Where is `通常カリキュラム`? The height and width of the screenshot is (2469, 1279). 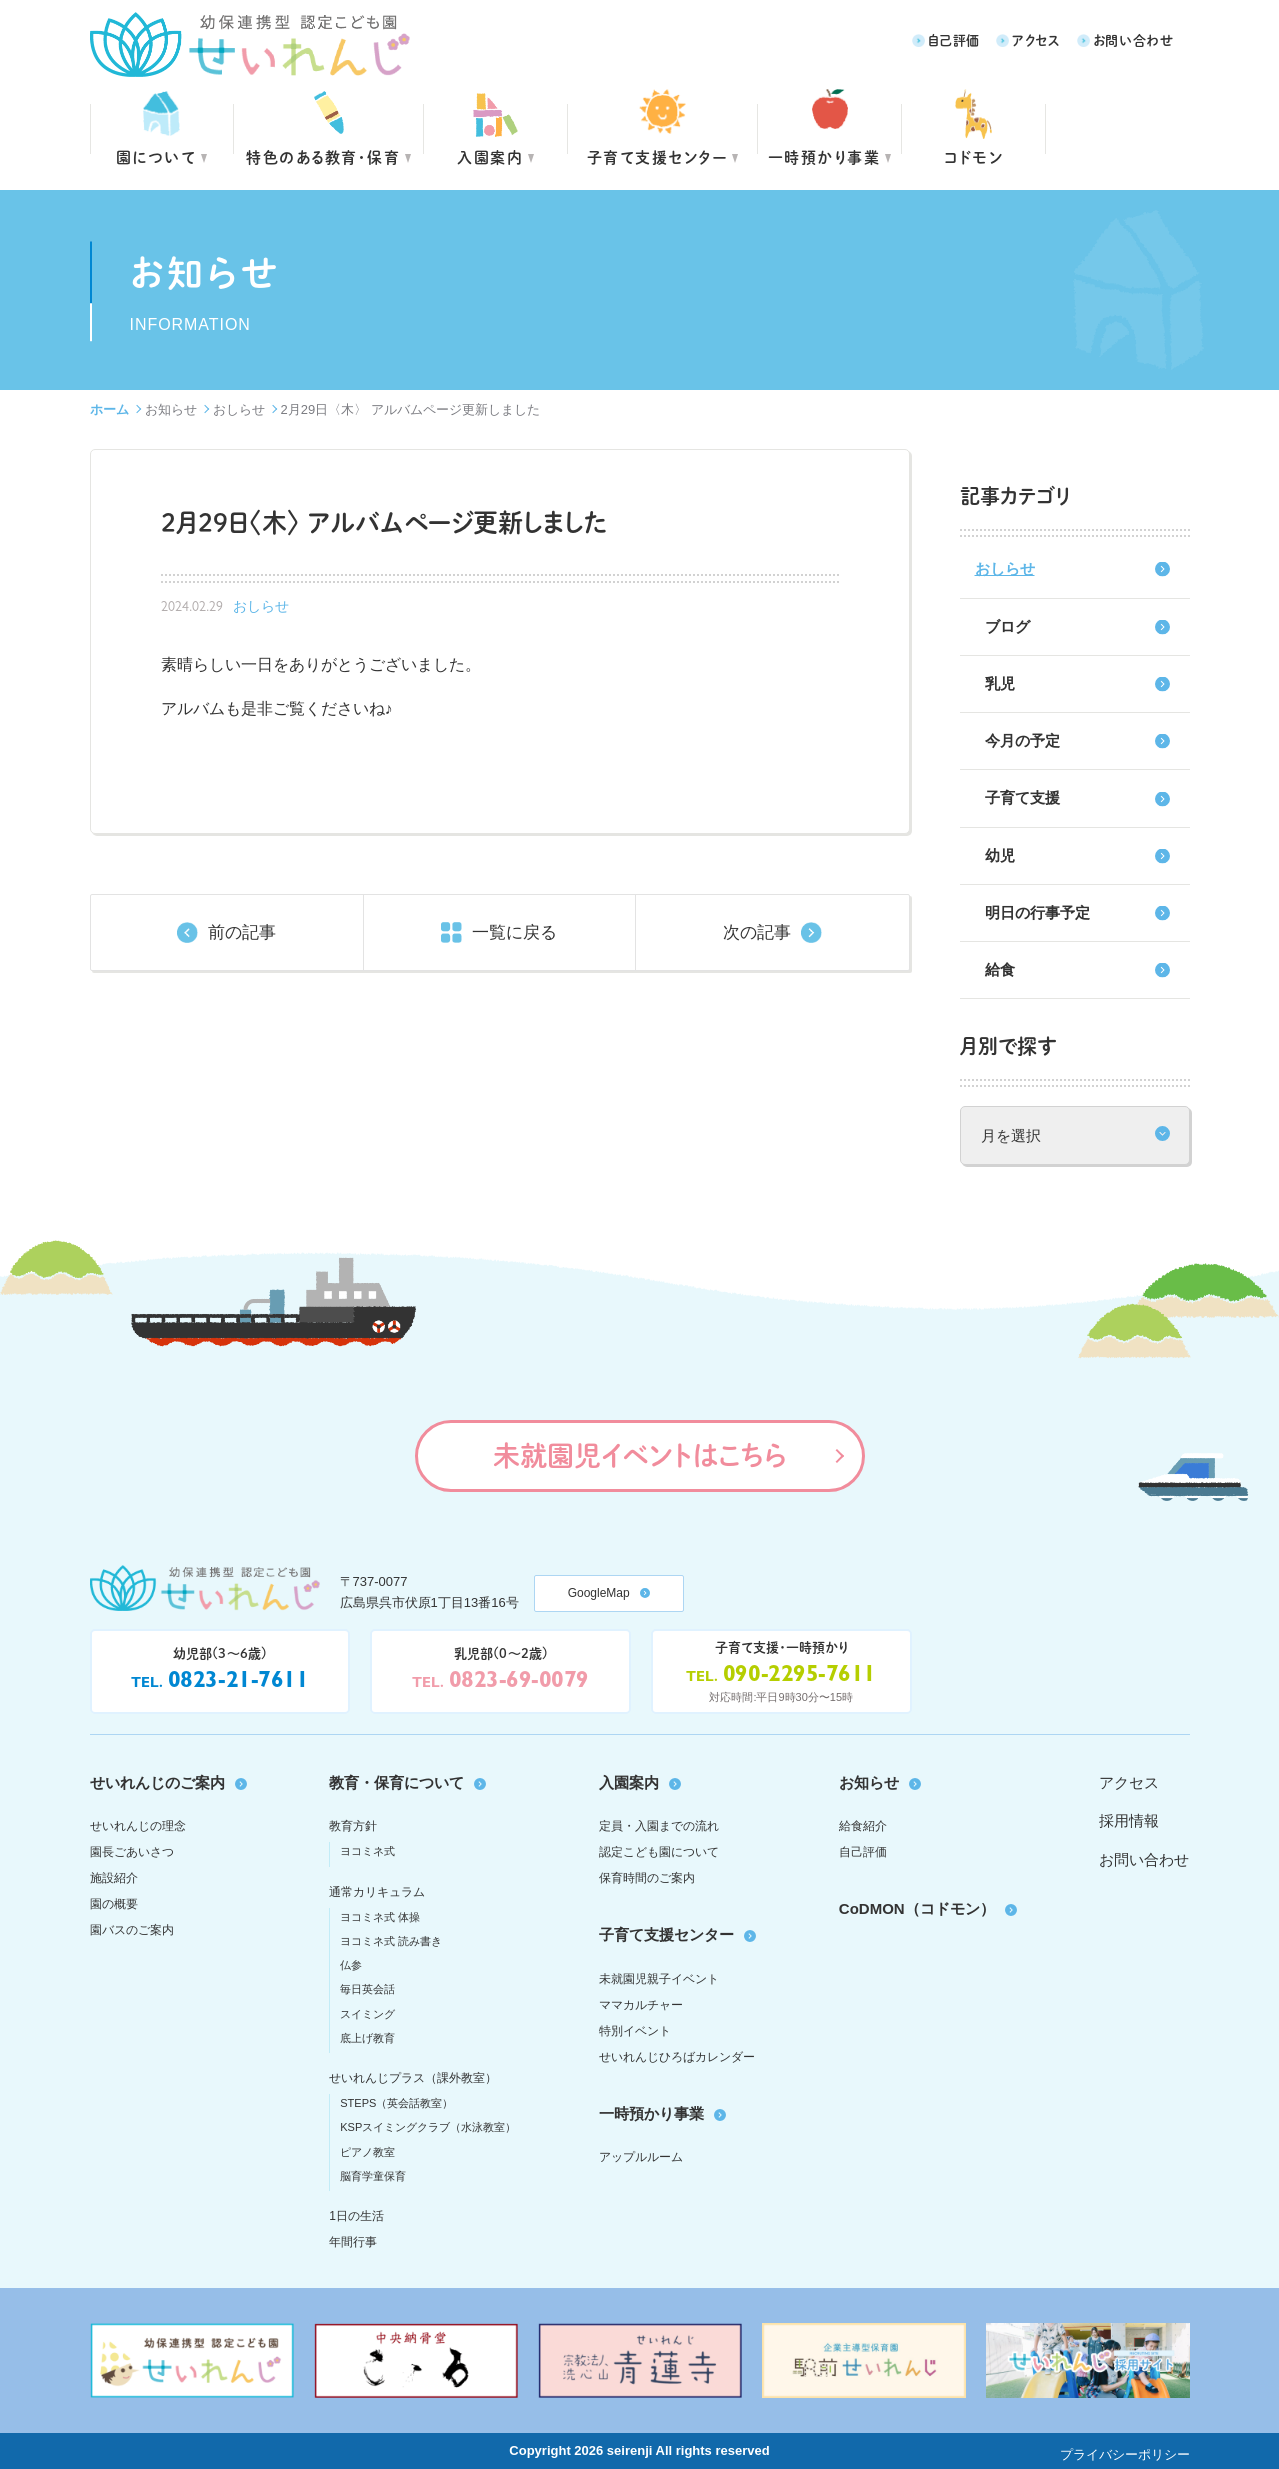
通常カリキュラム is located at coordinates (377, 1892).